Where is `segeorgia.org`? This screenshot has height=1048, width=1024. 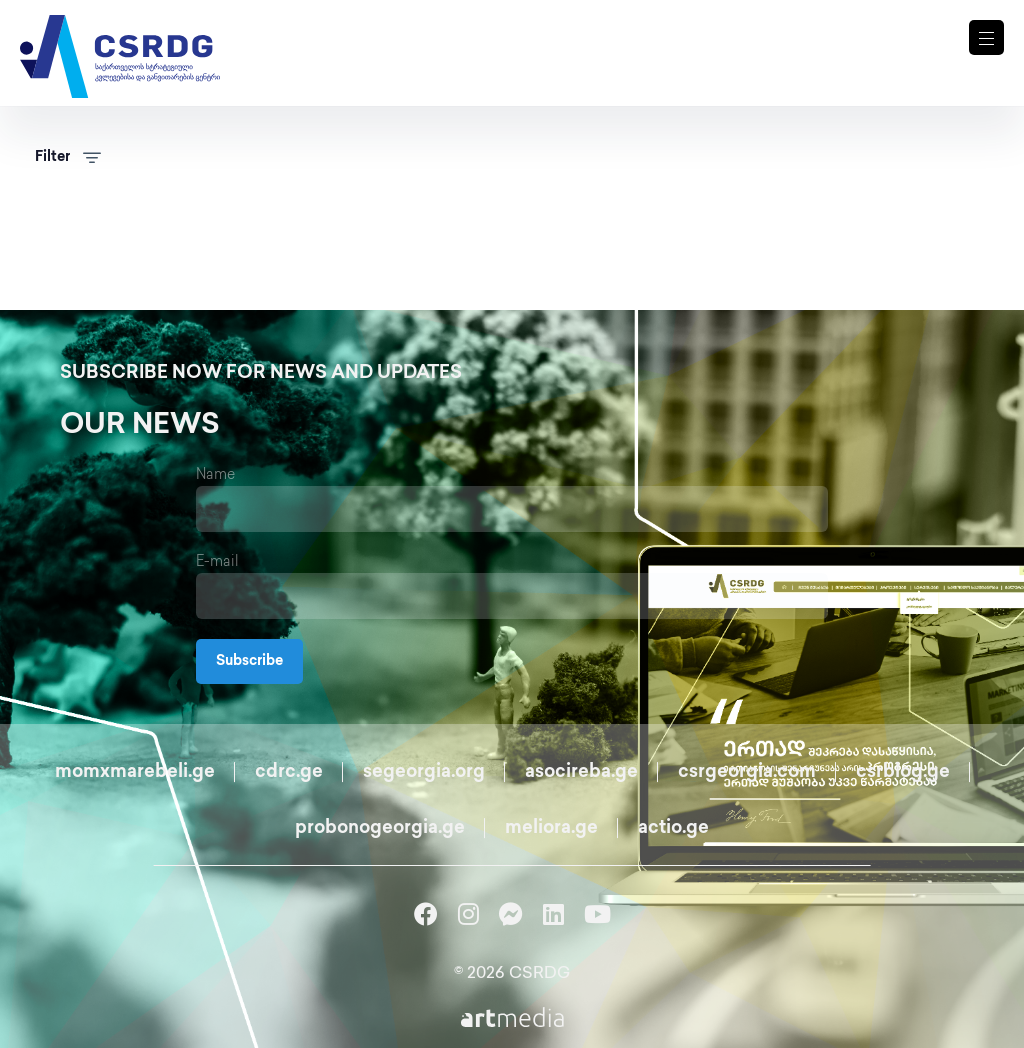 segeorgia.org is located at coordinates (424, 772).